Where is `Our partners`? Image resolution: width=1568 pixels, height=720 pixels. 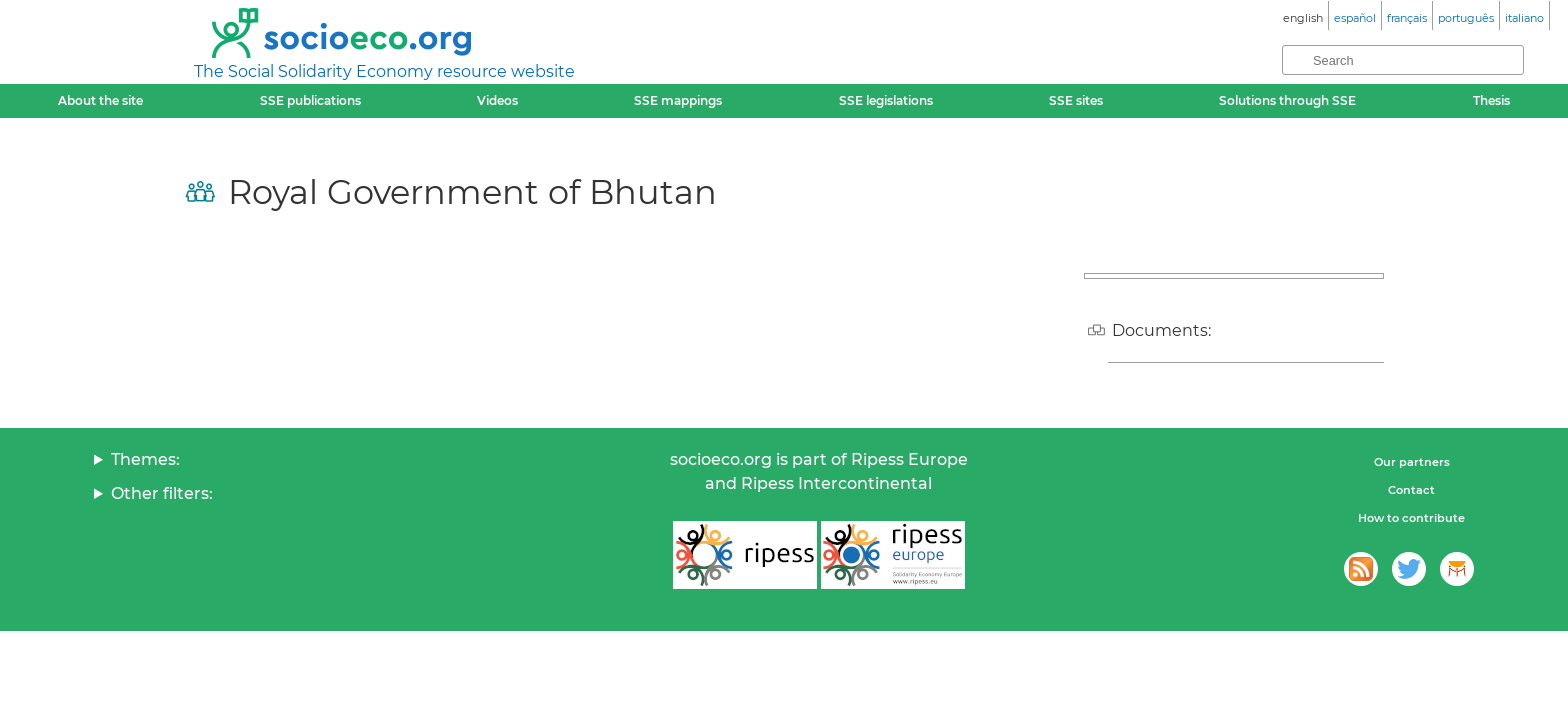 Our partners is located at coordinates (1412, 462).